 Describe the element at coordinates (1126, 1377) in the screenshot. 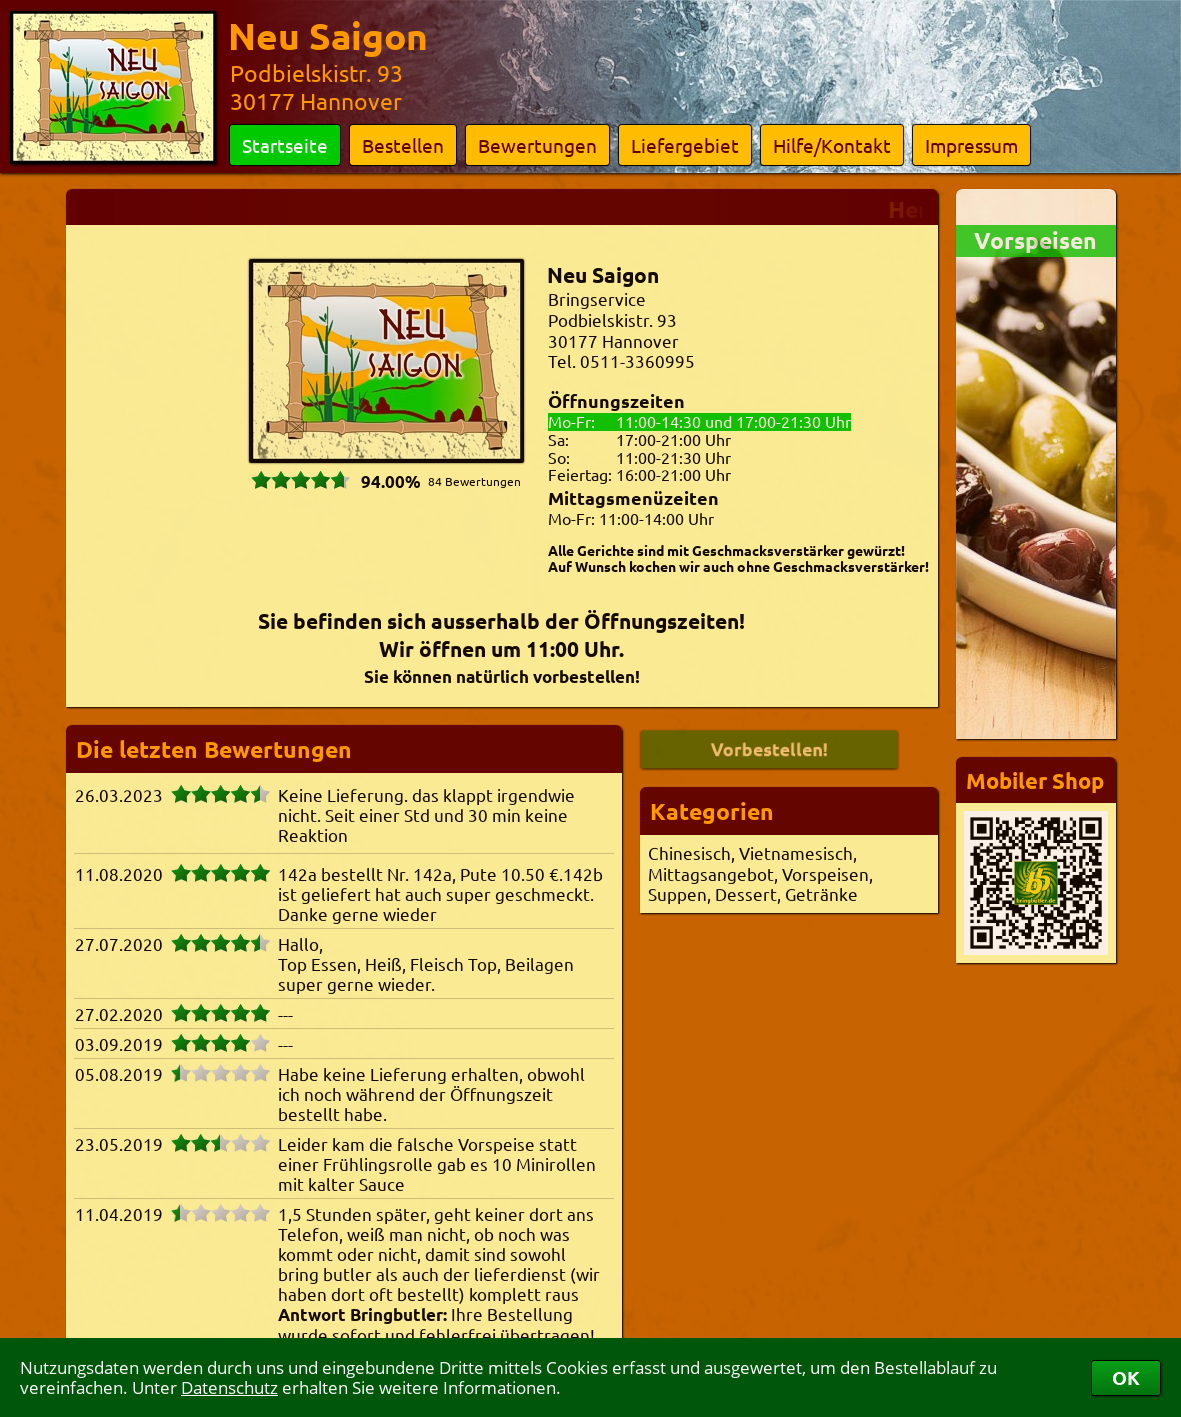

I see `OK` at that location.